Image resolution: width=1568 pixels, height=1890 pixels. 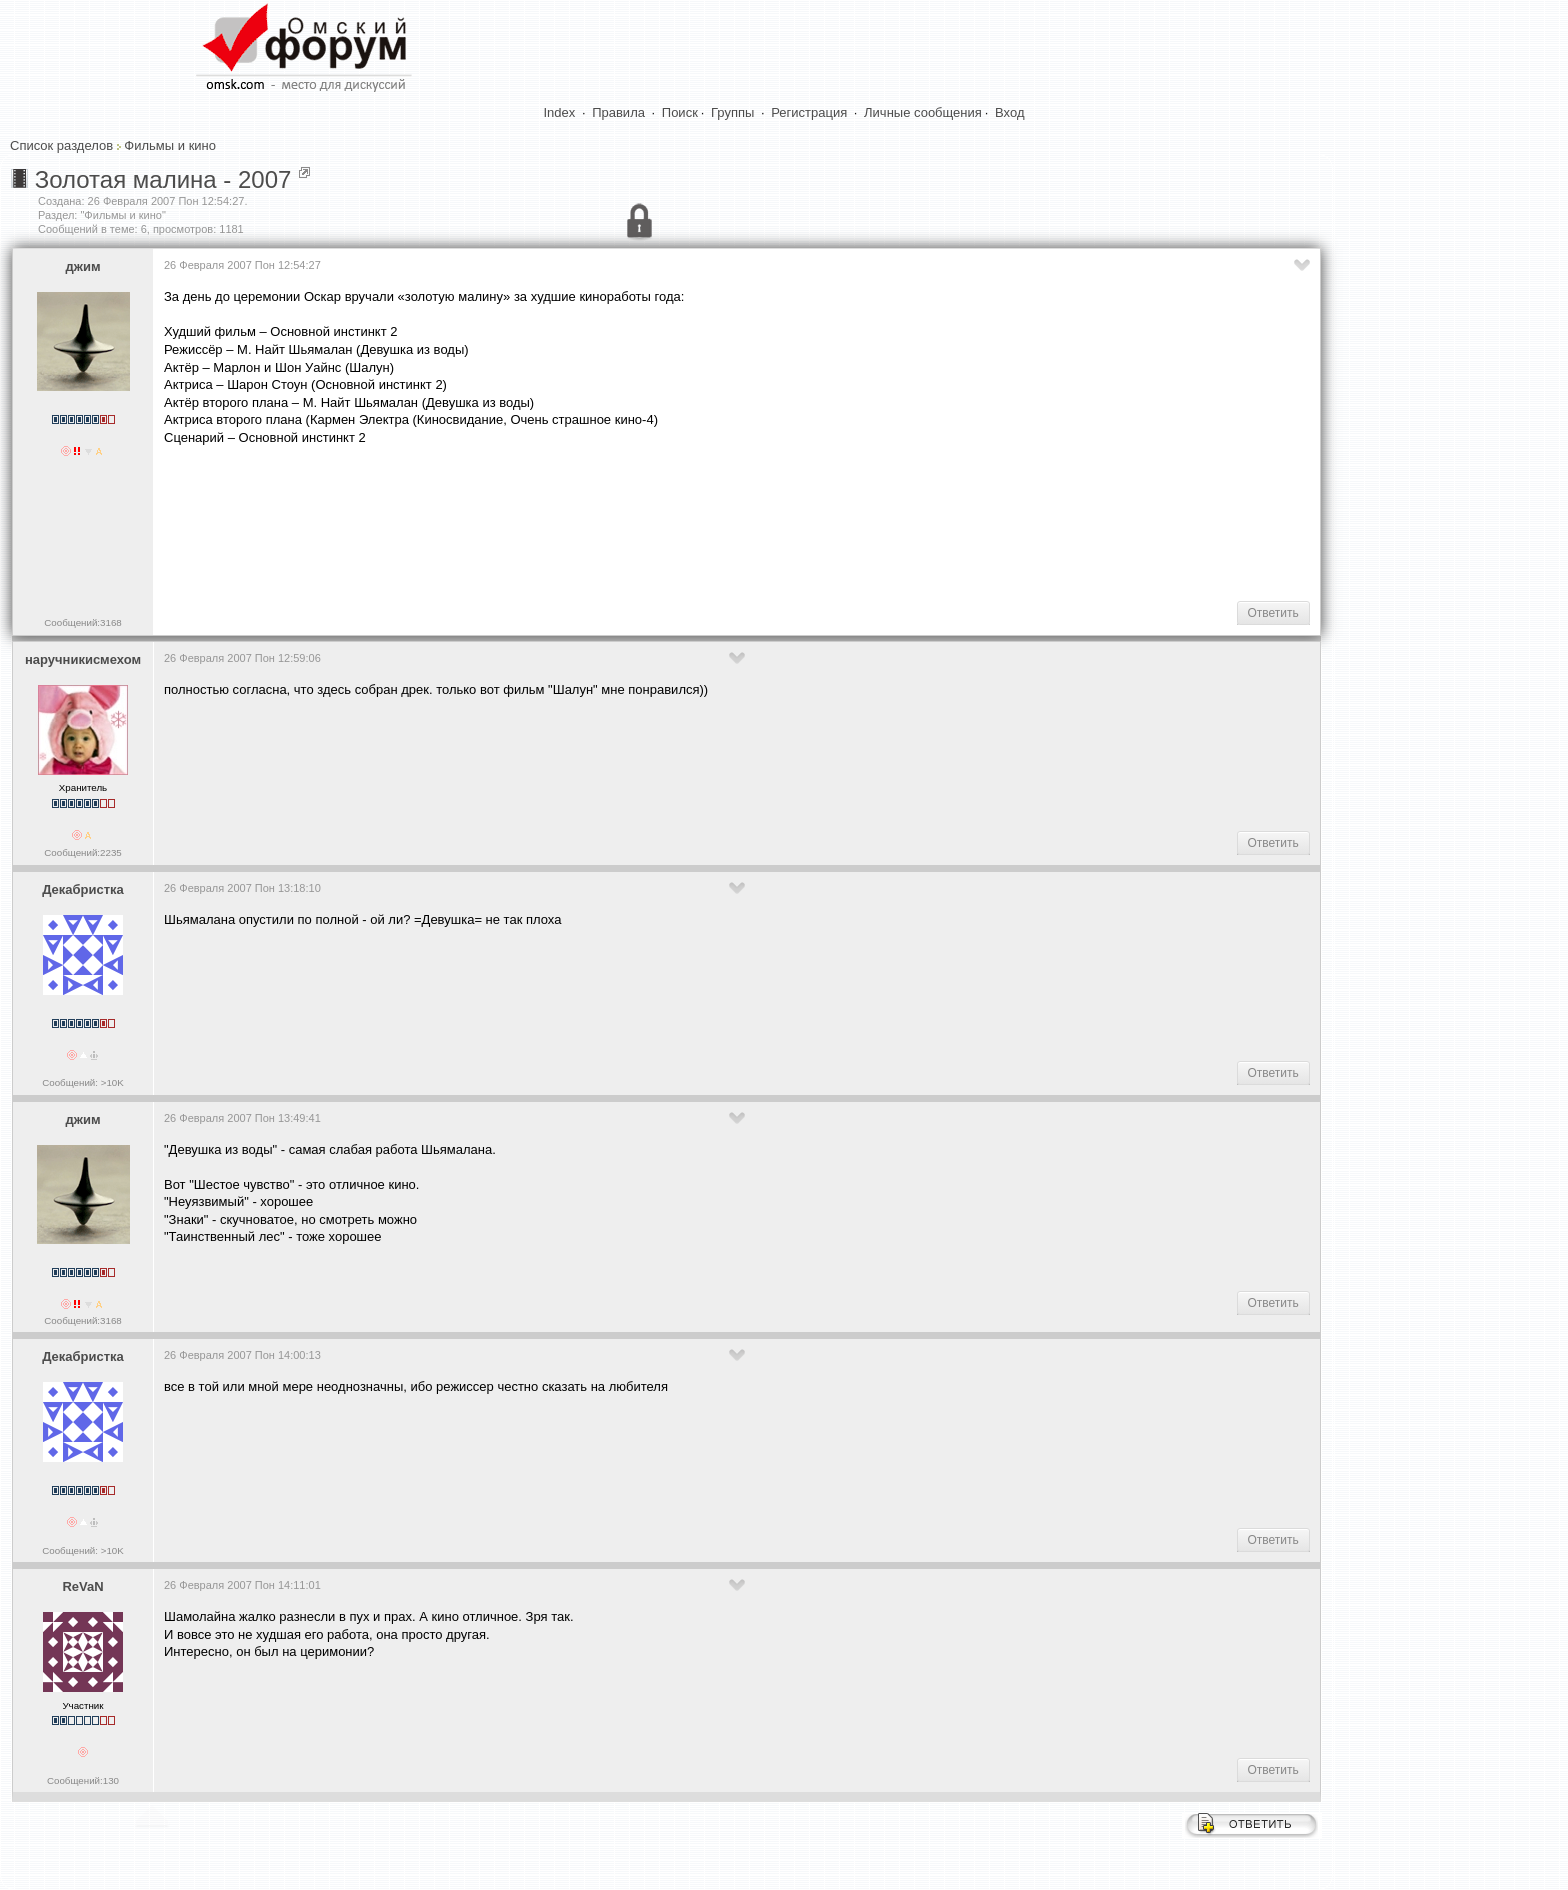 I want to click on Вход, so click(x=1009, y=112).